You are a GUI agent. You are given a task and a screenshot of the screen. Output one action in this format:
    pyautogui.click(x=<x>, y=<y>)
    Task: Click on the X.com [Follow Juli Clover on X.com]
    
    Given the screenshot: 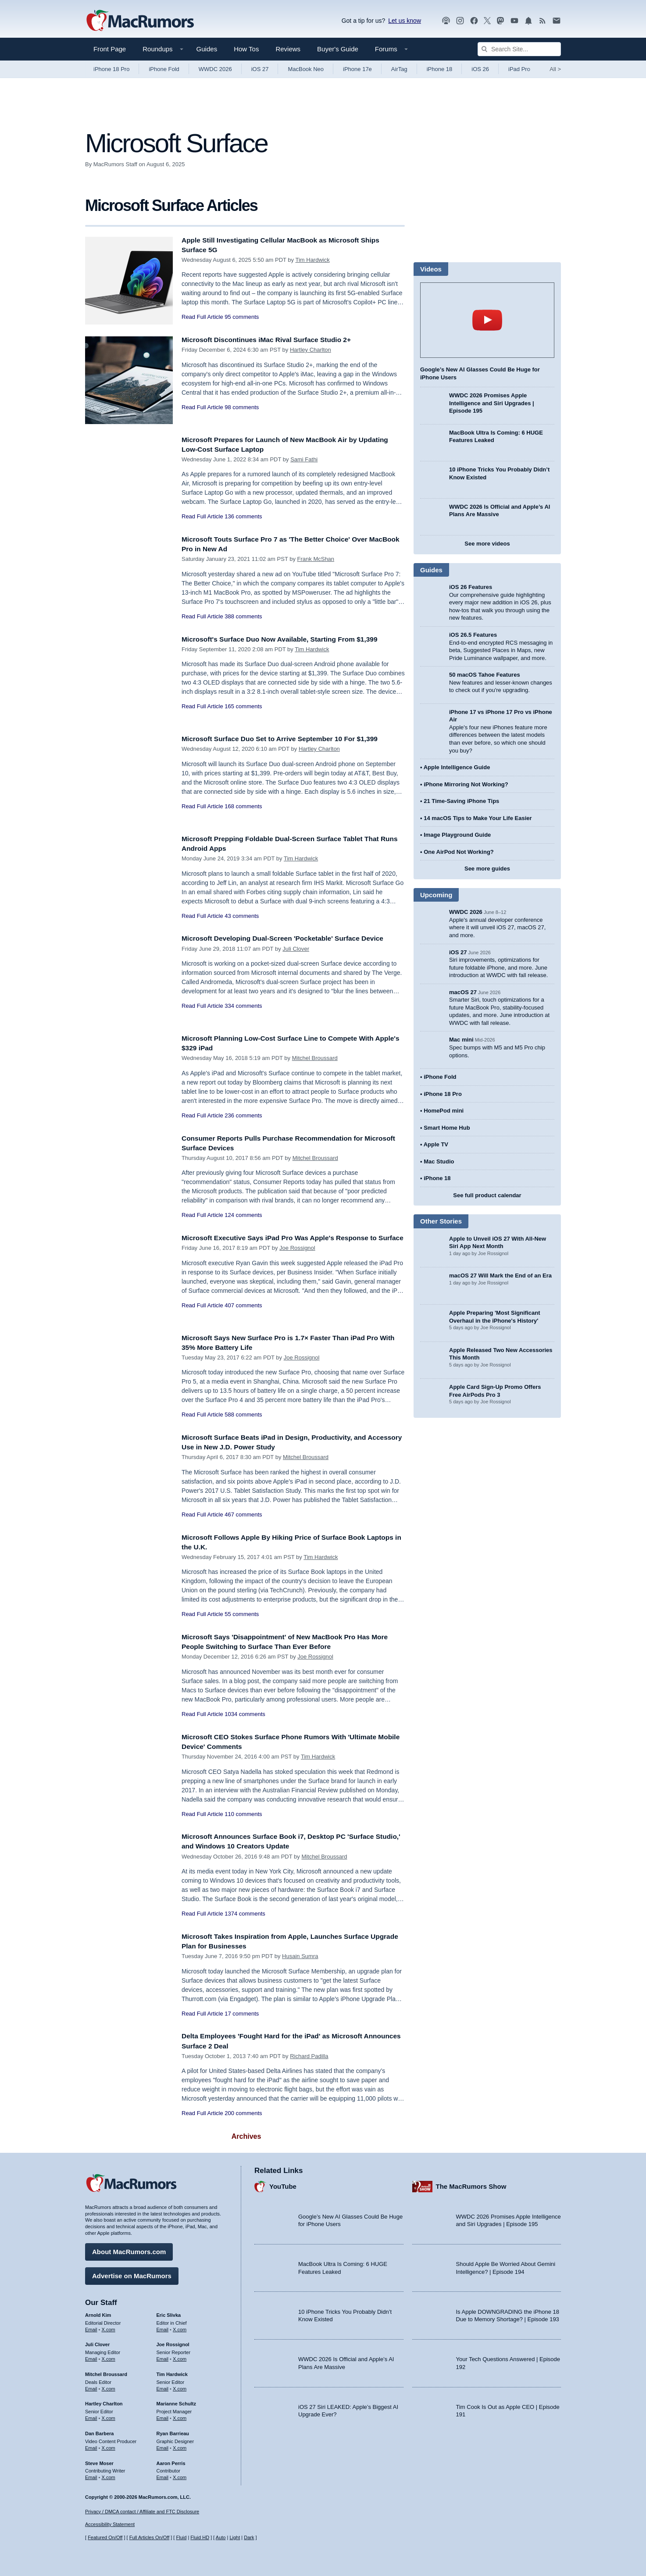 What is the action you would take?
    pyautogui.click(x=108, y=2356)
    